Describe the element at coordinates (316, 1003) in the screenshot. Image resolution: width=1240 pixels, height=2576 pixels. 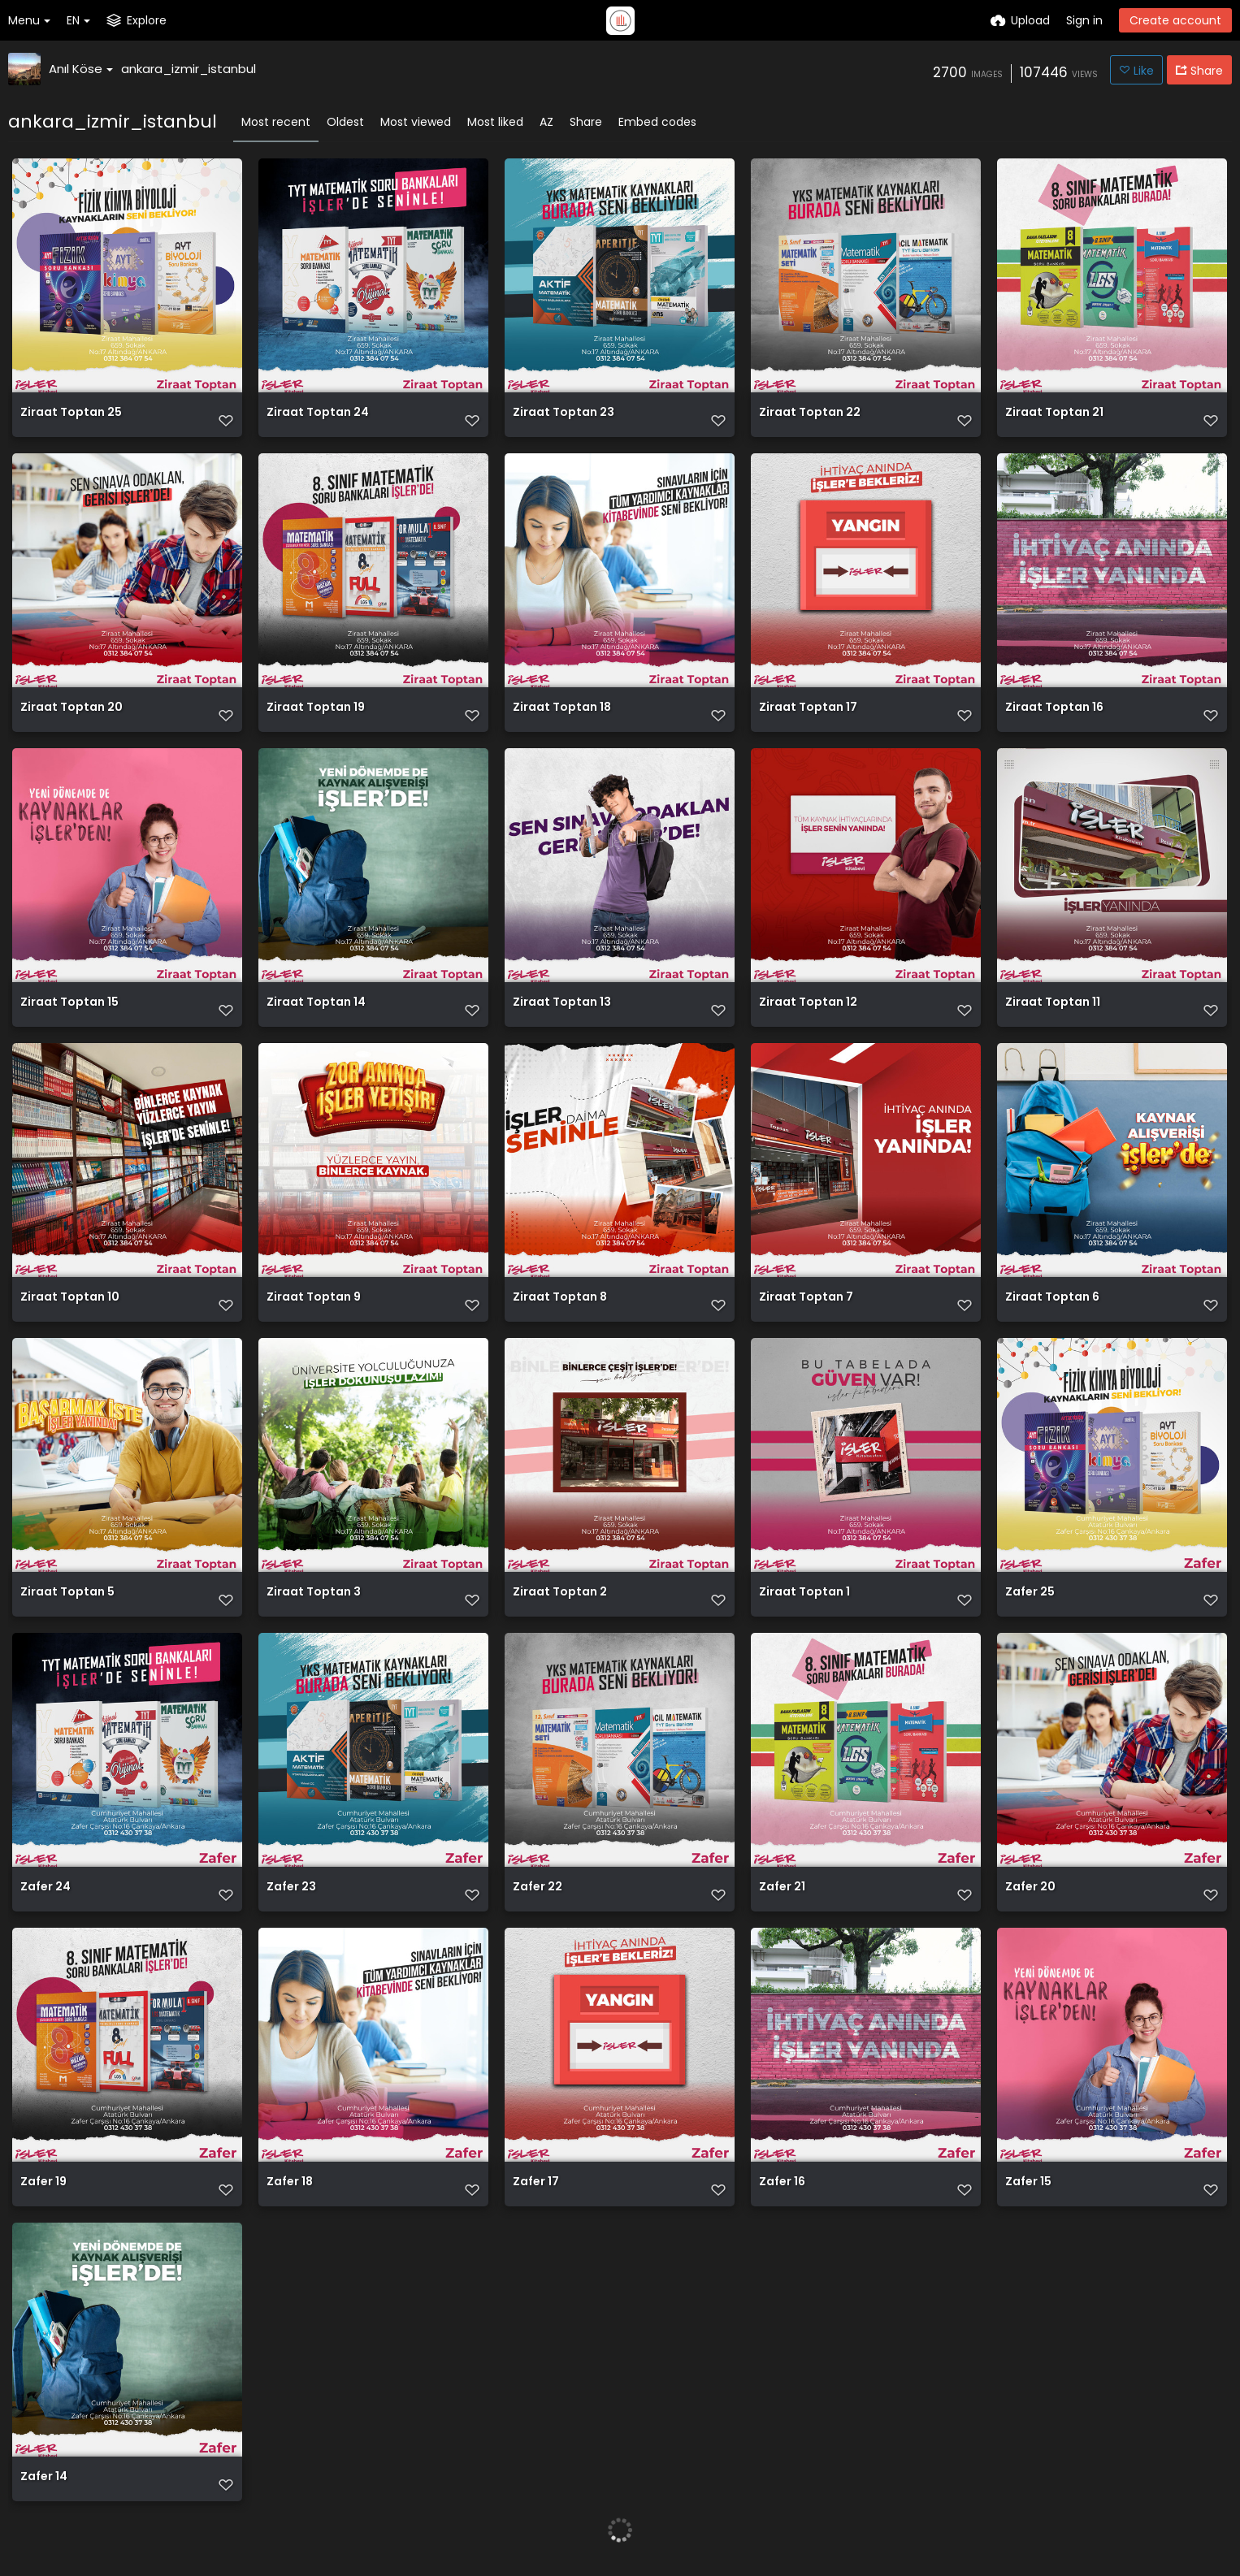
I see `Ziraat Toptan 14` at that location.